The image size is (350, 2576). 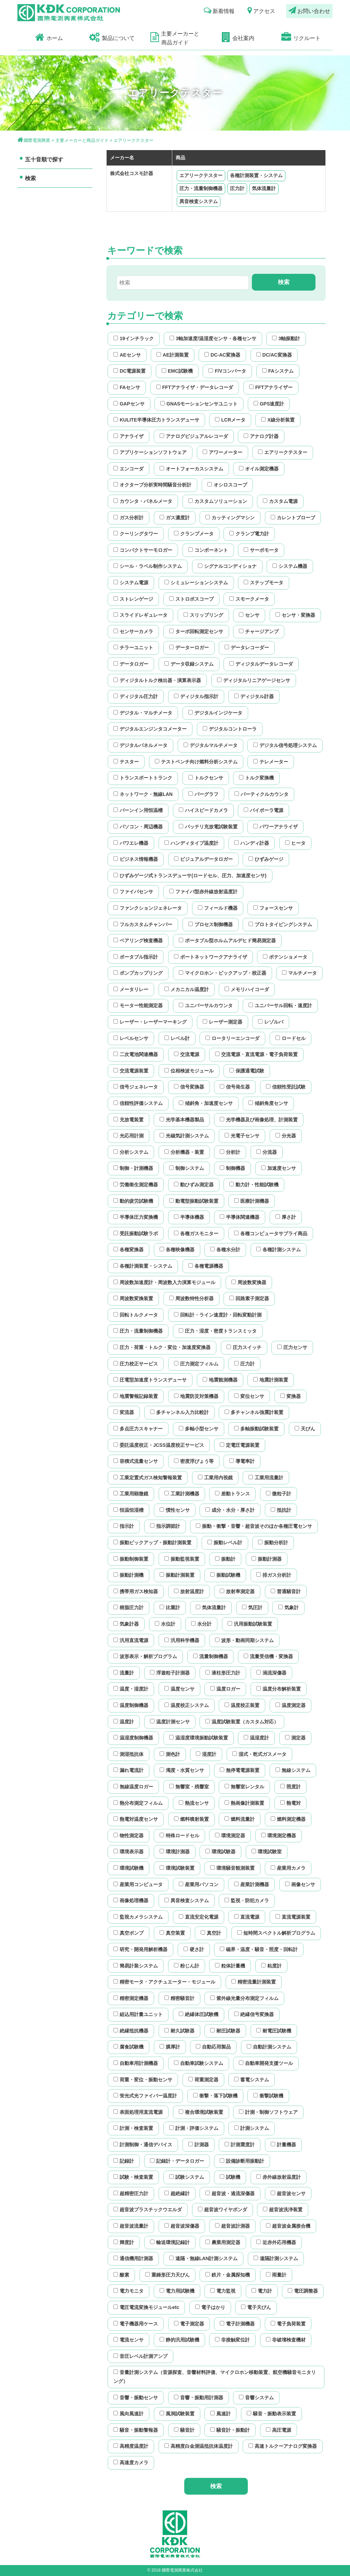 What do you see at coordinates (198, 2014) in the screenshot?
I see `絶縁体圧試験機` at bounding box center [198, 2014].